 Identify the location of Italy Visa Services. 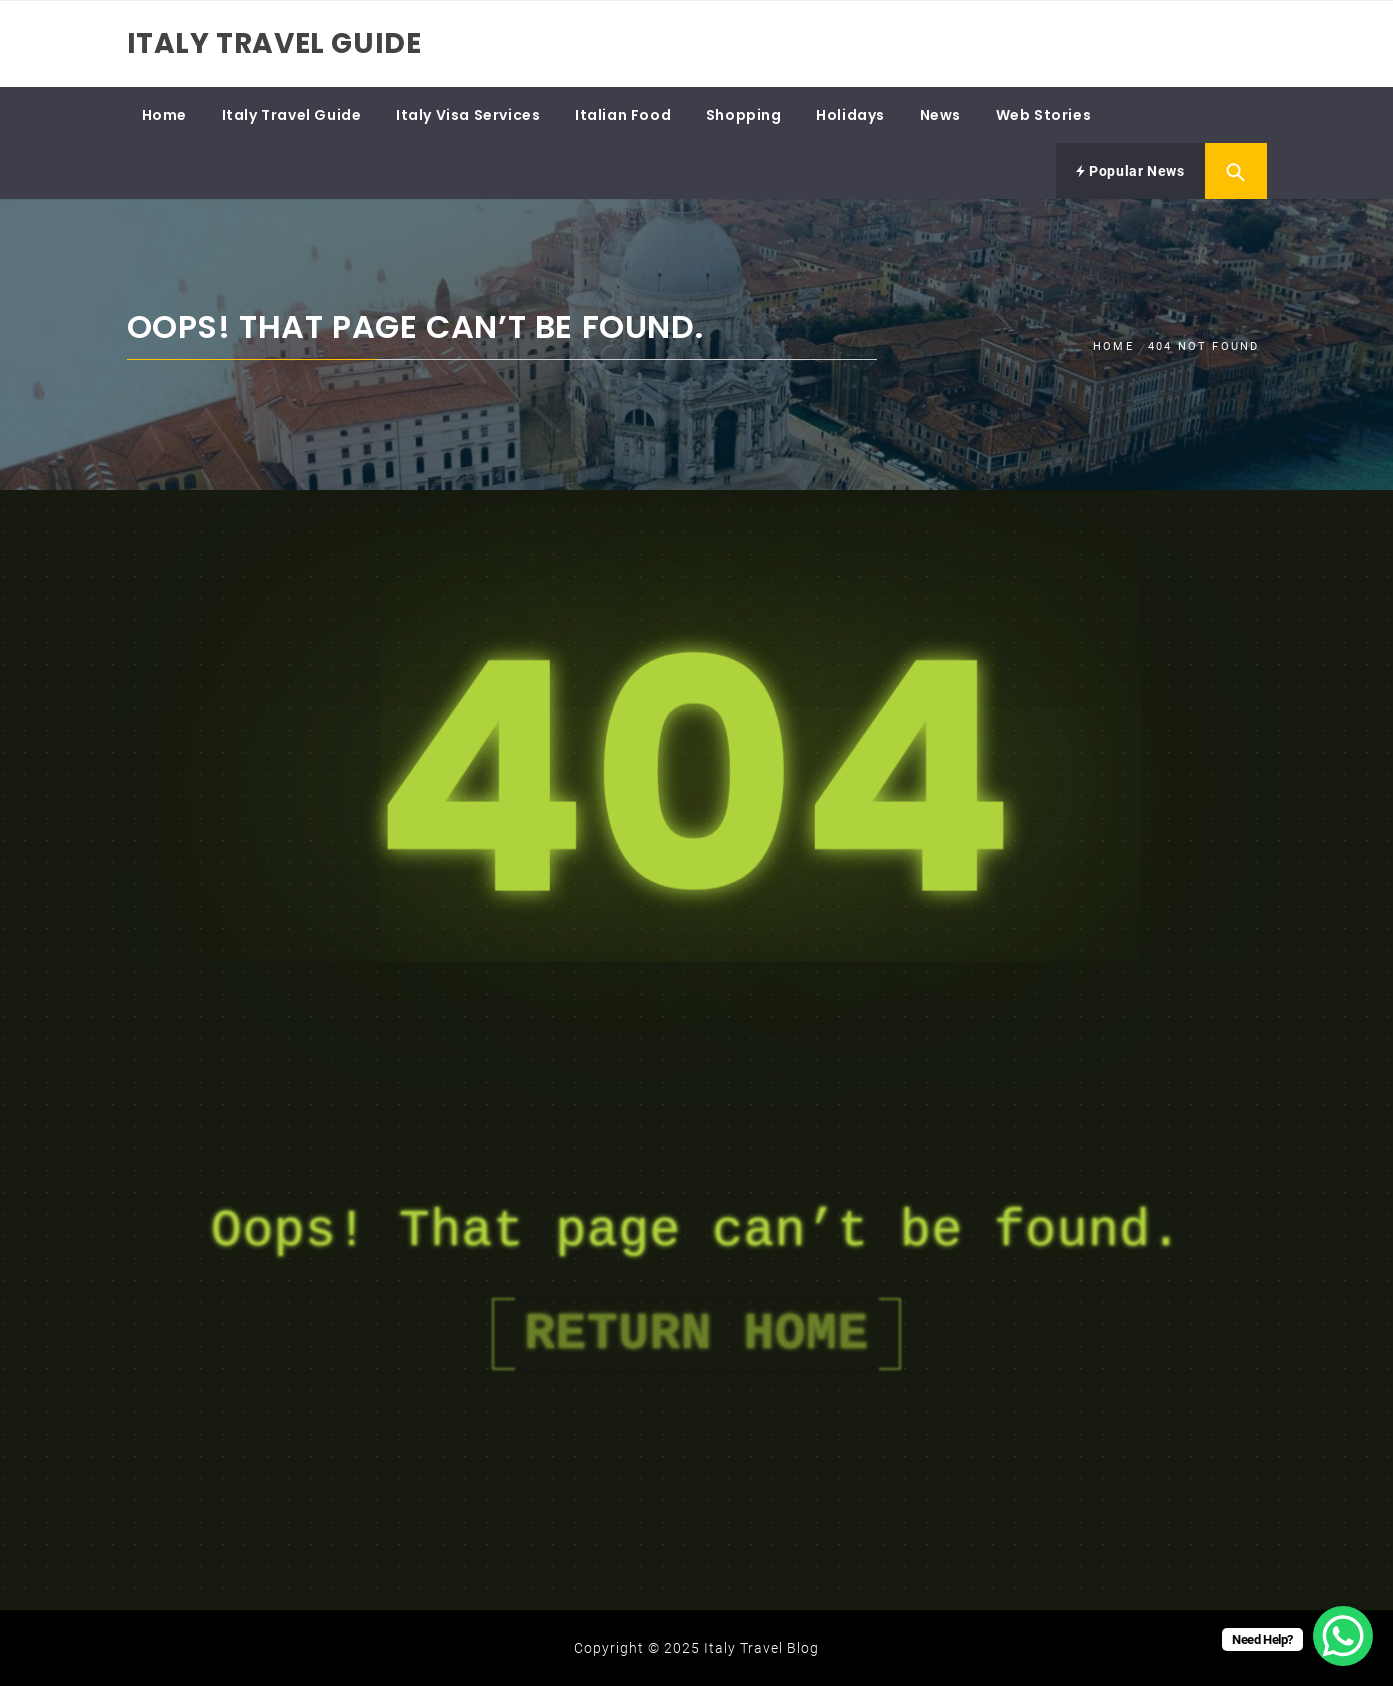
(468, 115).